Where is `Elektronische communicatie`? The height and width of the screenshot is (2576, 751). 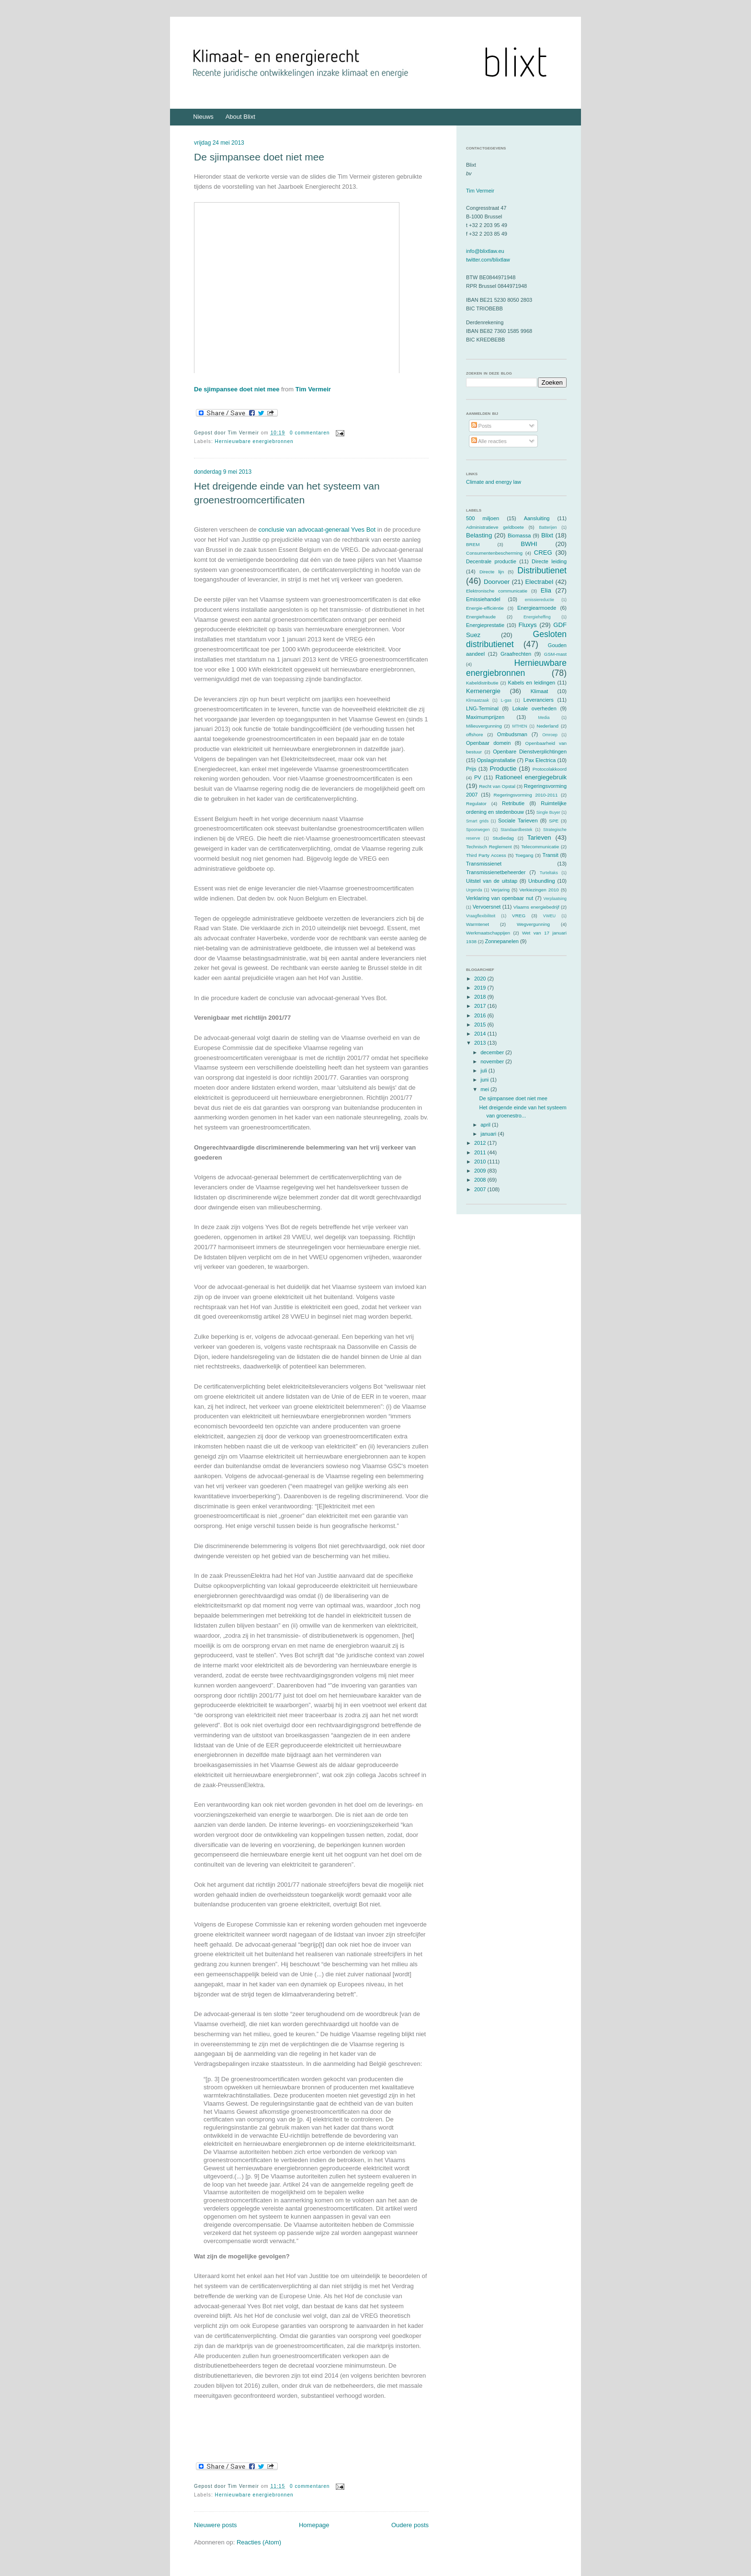 Elektronische communicatie is located at coordinates (496, 590).